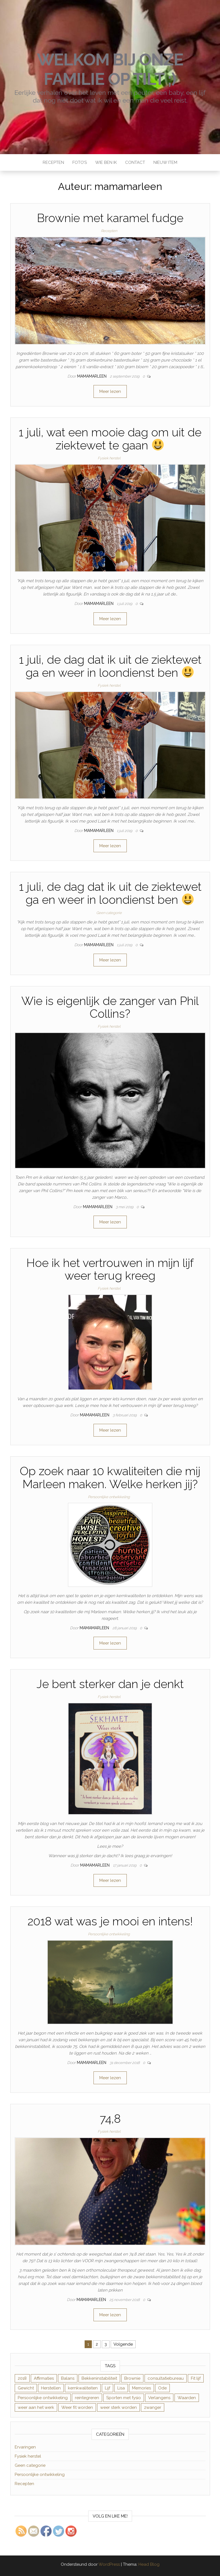 The image size is (220, 2576). I want to click on Contact, so click(135, 162).